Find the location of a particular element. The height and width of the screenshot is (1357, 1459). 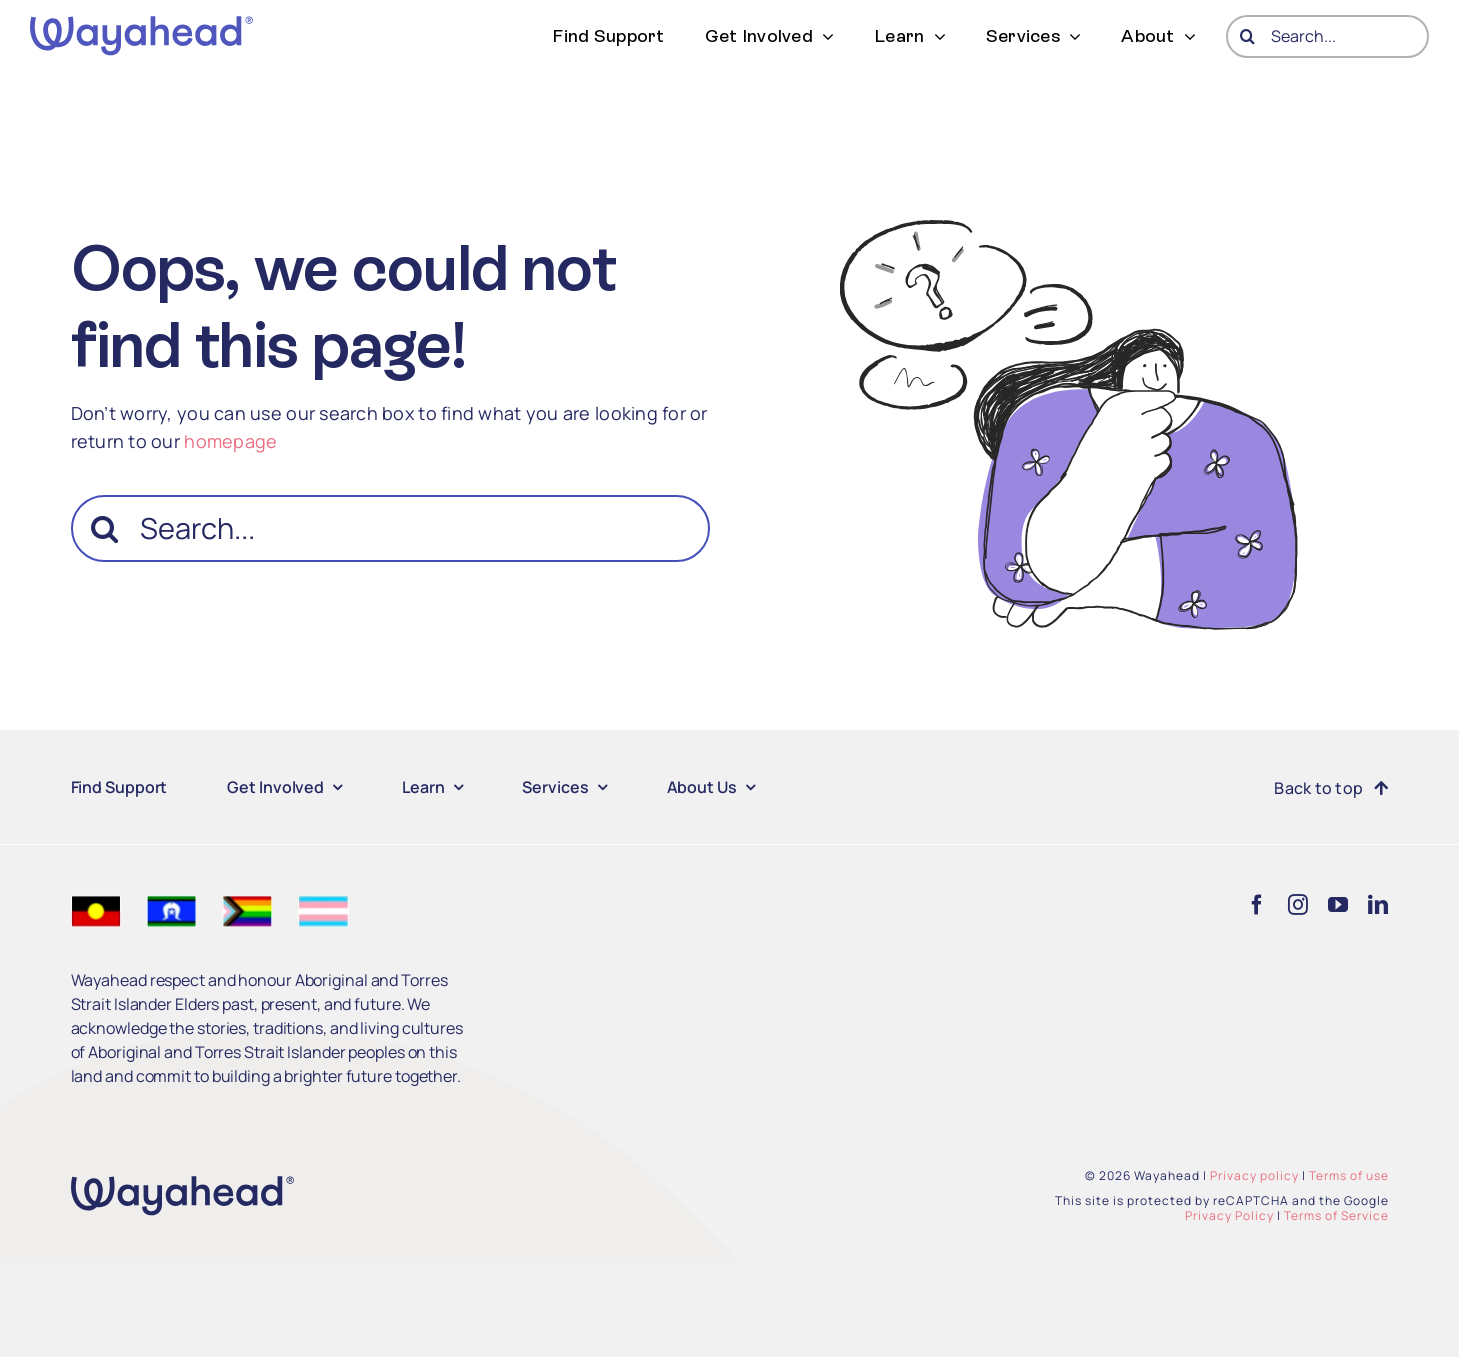

Terms of Service is located at coordinates (1336, 1215).